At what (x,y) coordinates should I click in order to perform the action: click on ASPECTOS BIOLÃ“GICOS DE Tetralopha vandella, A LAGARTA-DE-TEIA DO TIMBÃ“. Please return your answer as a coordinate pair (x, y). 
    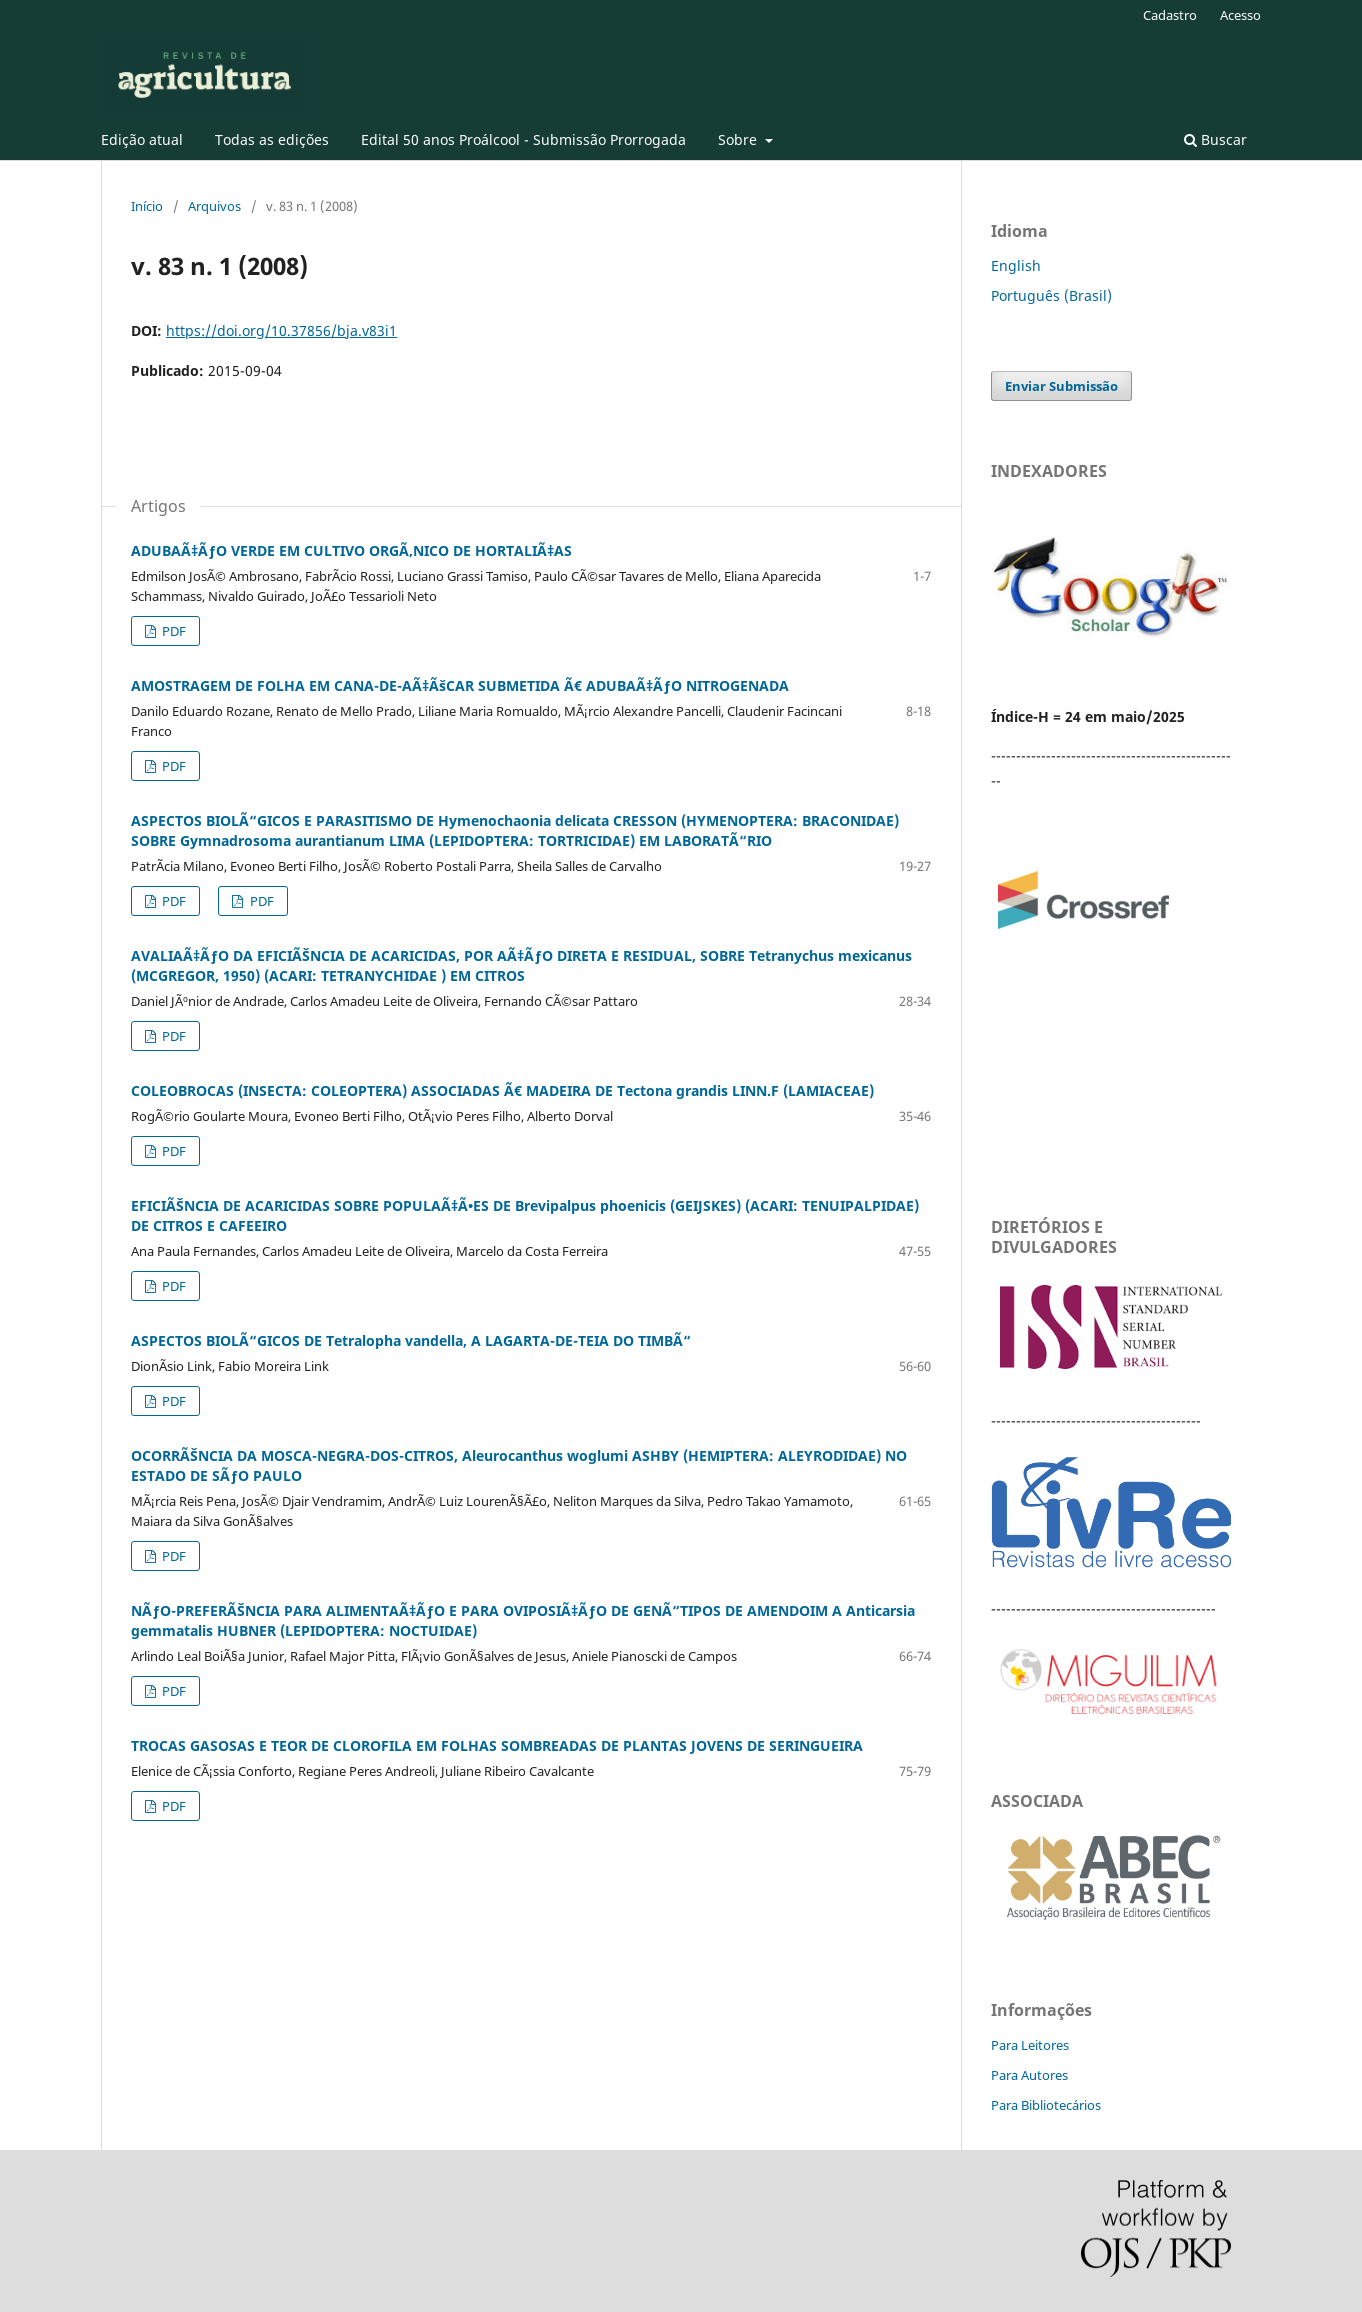
    Looking at the image, I should click on (411, 1340).